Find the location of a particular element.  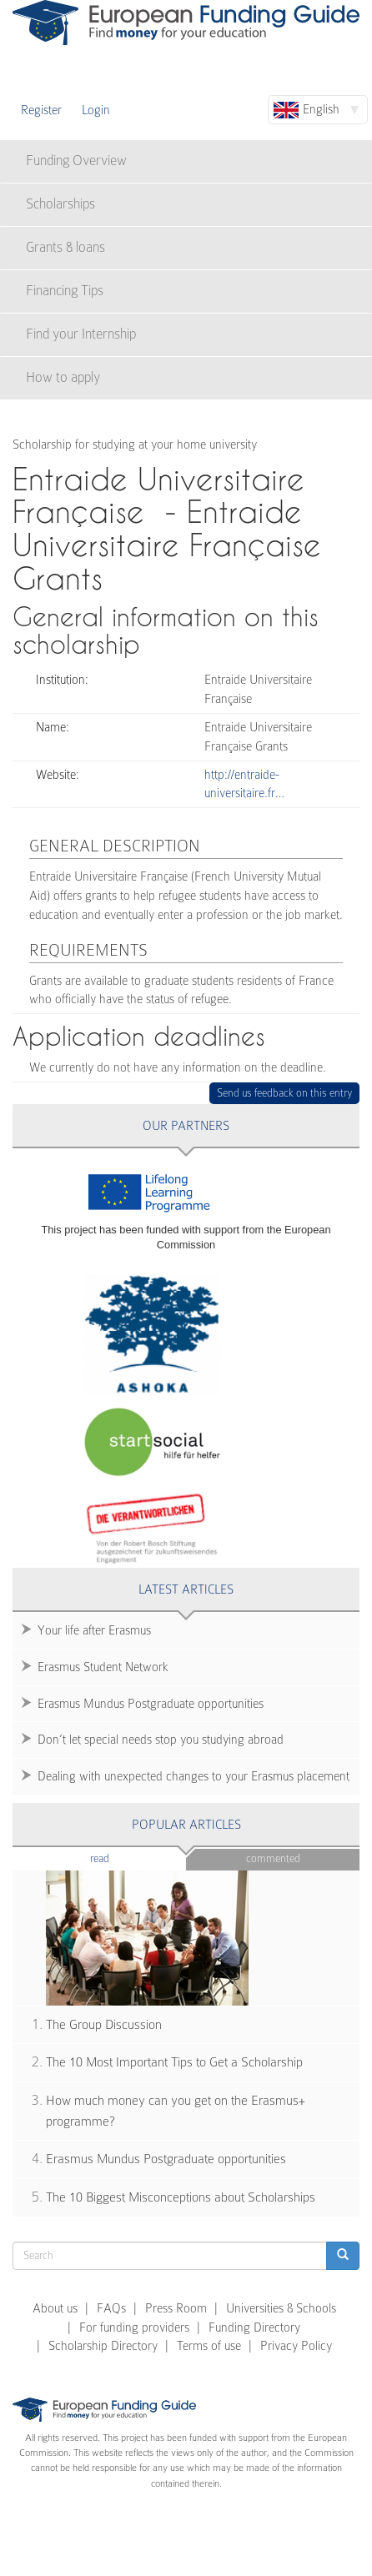

Find your Internship is located at coordinates (81, 334).